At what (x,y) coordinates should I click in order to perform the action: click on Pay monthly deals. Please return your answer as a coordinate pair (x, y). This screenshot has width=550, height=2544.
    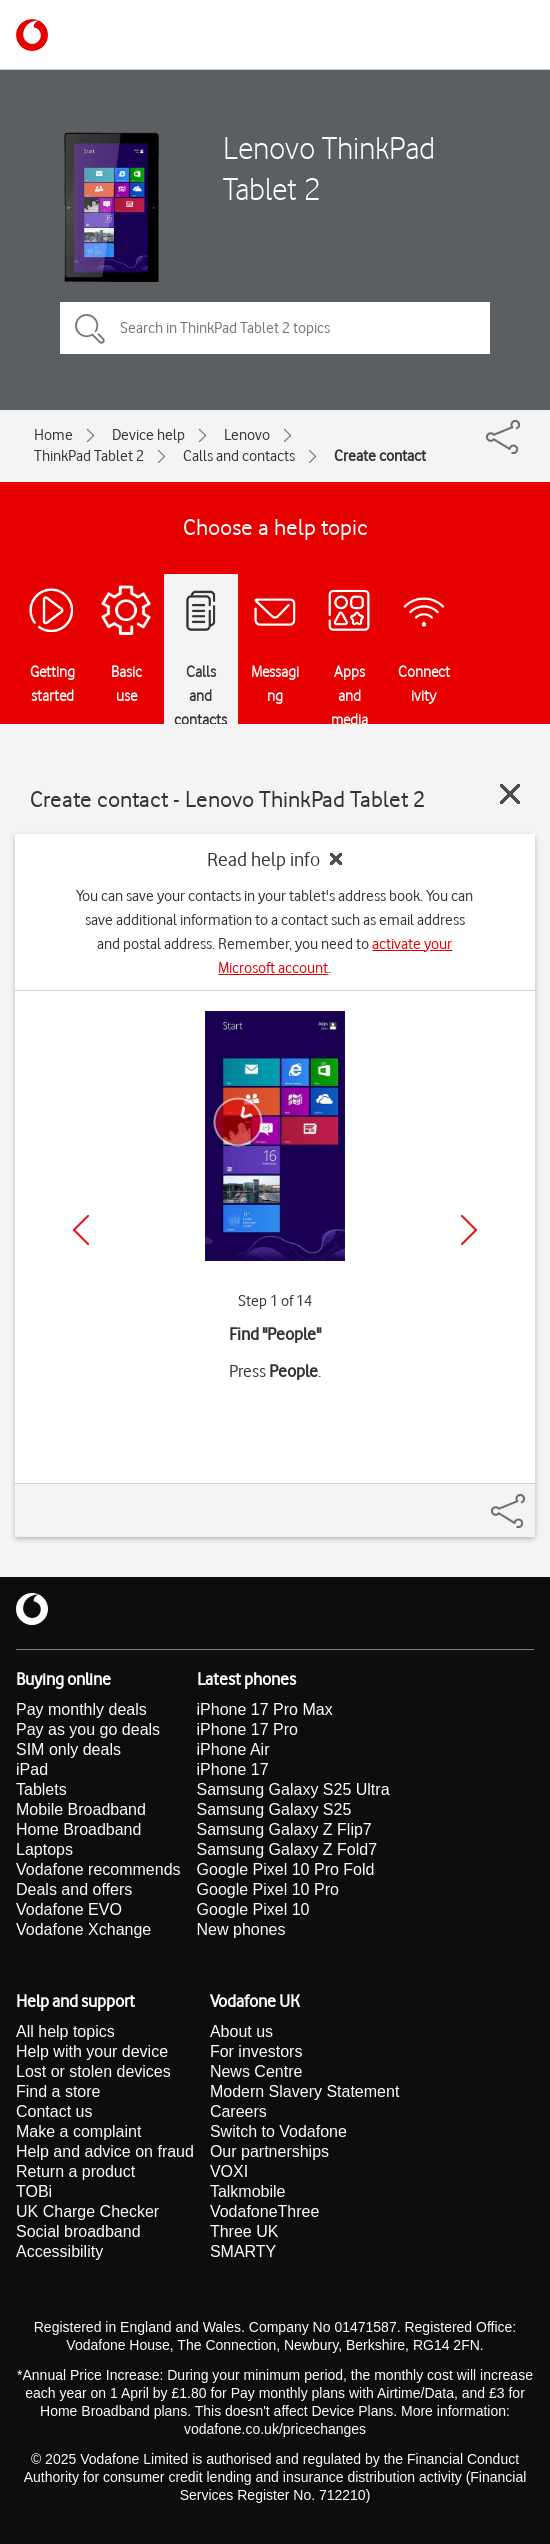
    Looking at the image, I should click on (81, 1709).